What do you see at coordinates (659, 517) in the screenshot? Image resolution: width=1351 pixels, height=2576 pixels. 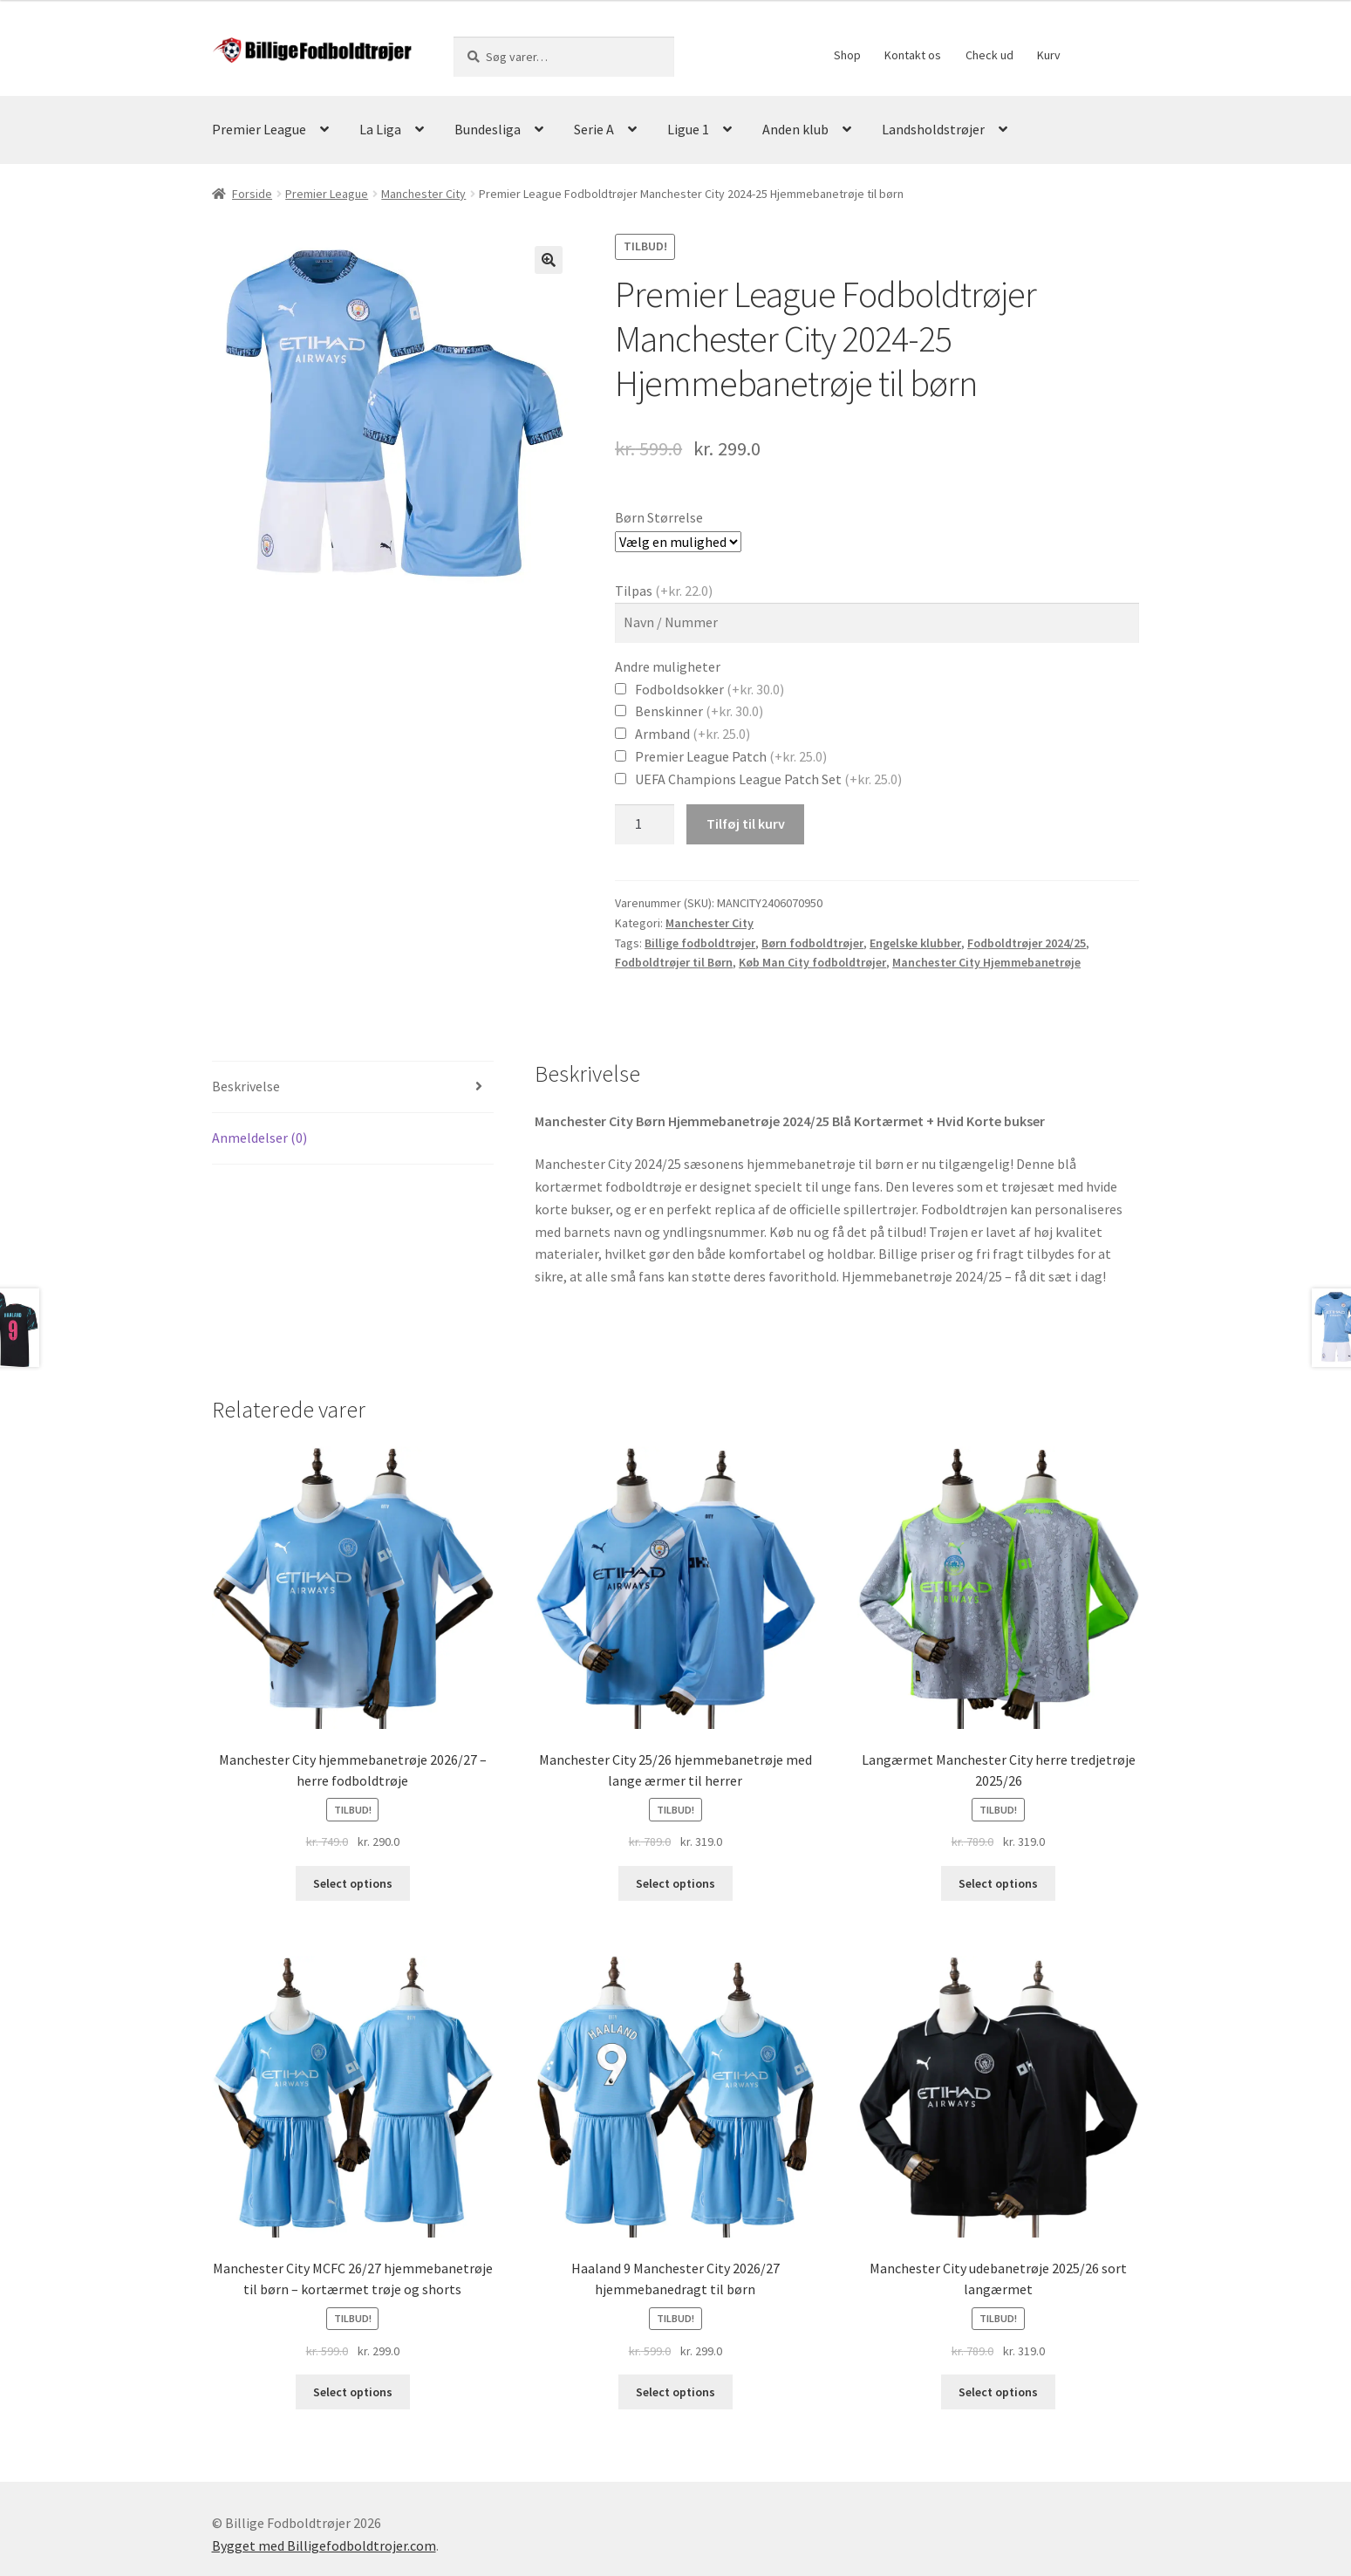 I see `Børn Størrelse` at bounding box center [659, 517].